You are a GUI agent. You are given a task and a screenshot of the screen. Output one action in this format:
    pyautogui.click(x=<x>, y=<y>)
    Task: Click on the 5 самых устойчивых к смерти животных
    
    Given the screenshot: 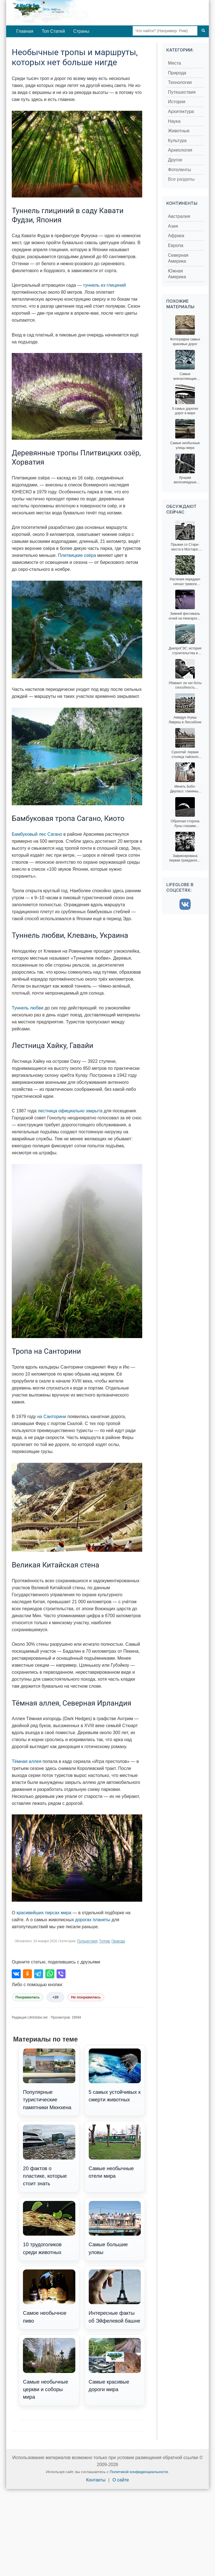 What is the action you would take?
    pyautogui.click(x=115, y=2075)
    